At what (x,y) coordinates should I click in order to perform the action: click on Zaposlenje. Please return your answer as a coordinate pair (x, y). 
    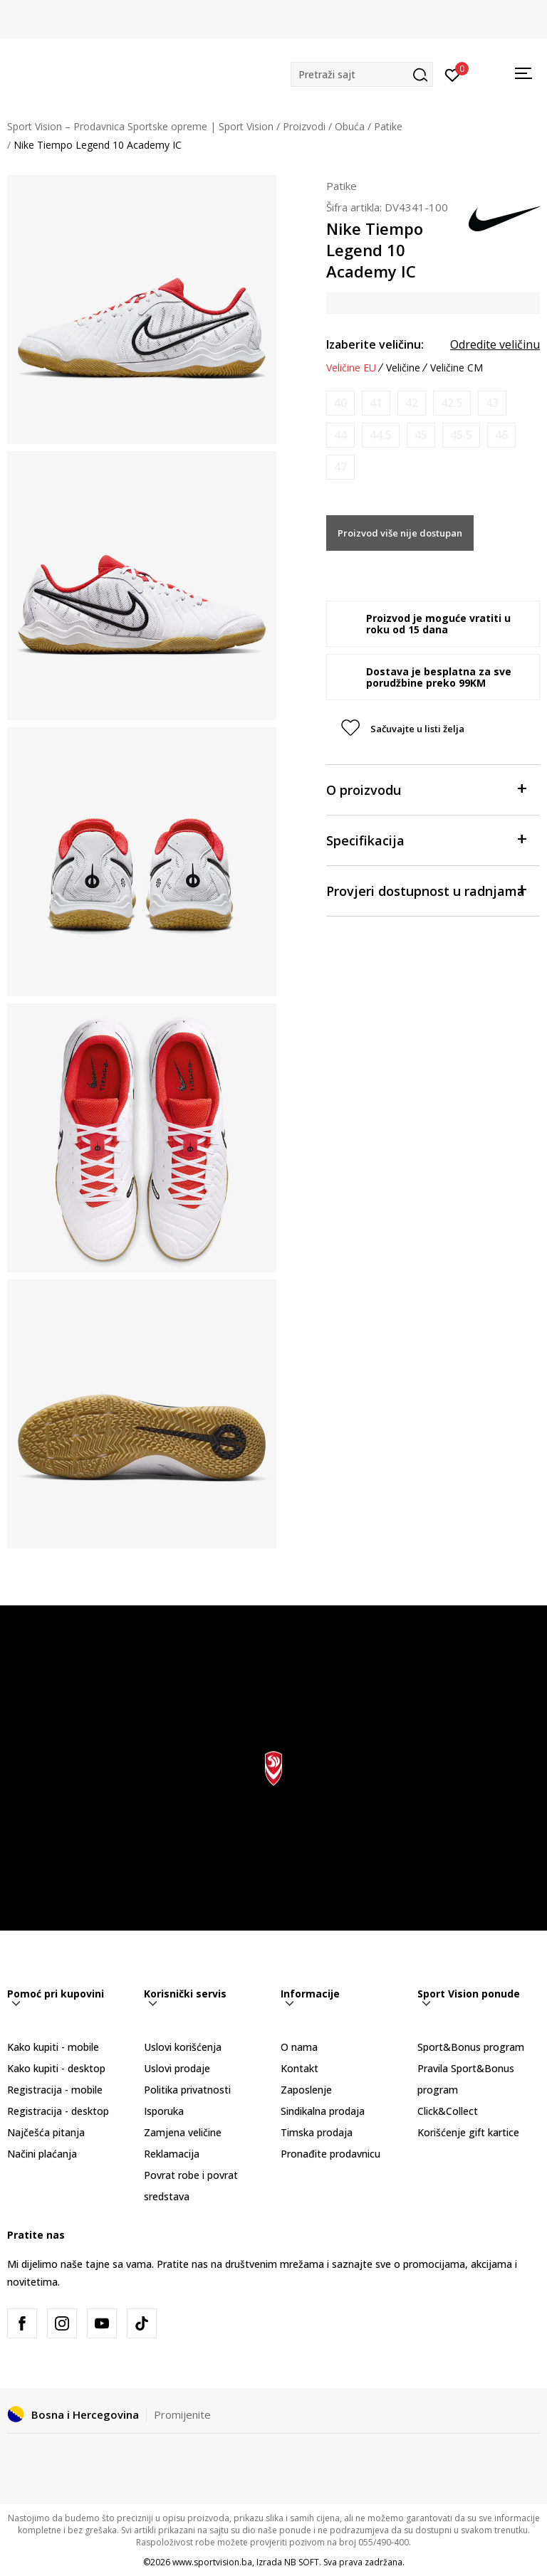
    Looking at the image, I should click on (306, 2089).